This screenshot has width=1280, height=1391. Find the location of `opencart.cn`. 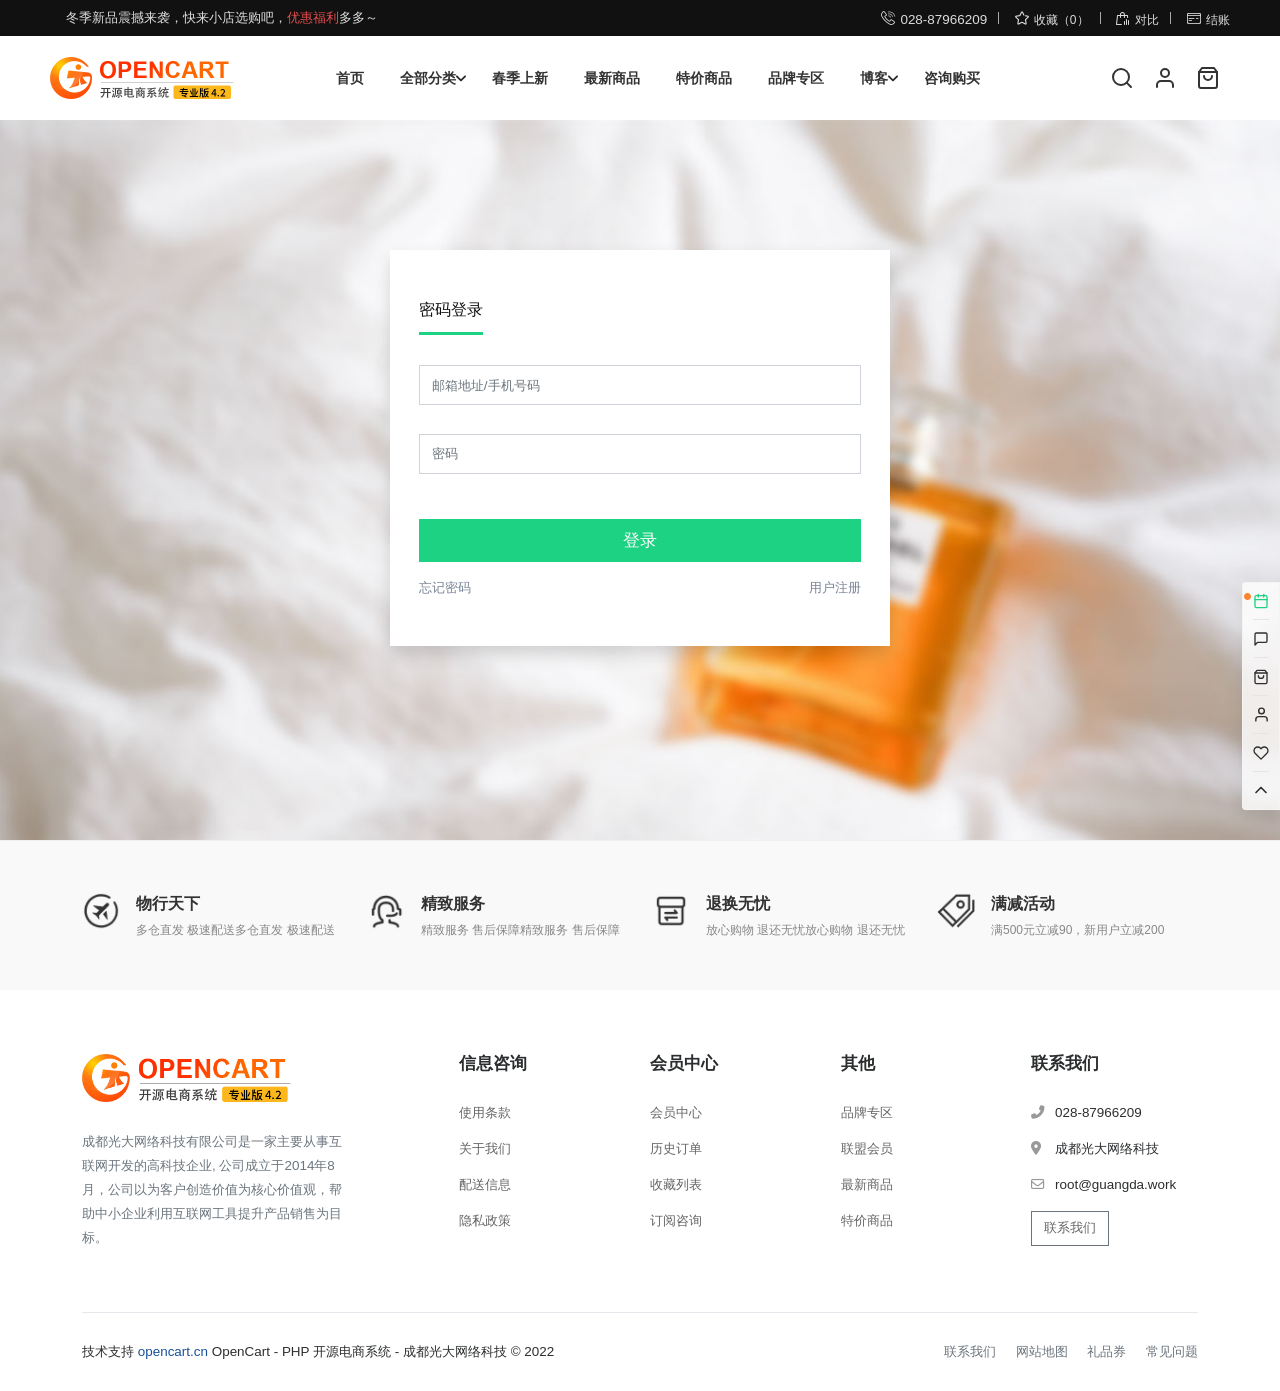

opencart.cn is located at coordinates (173, 1351).